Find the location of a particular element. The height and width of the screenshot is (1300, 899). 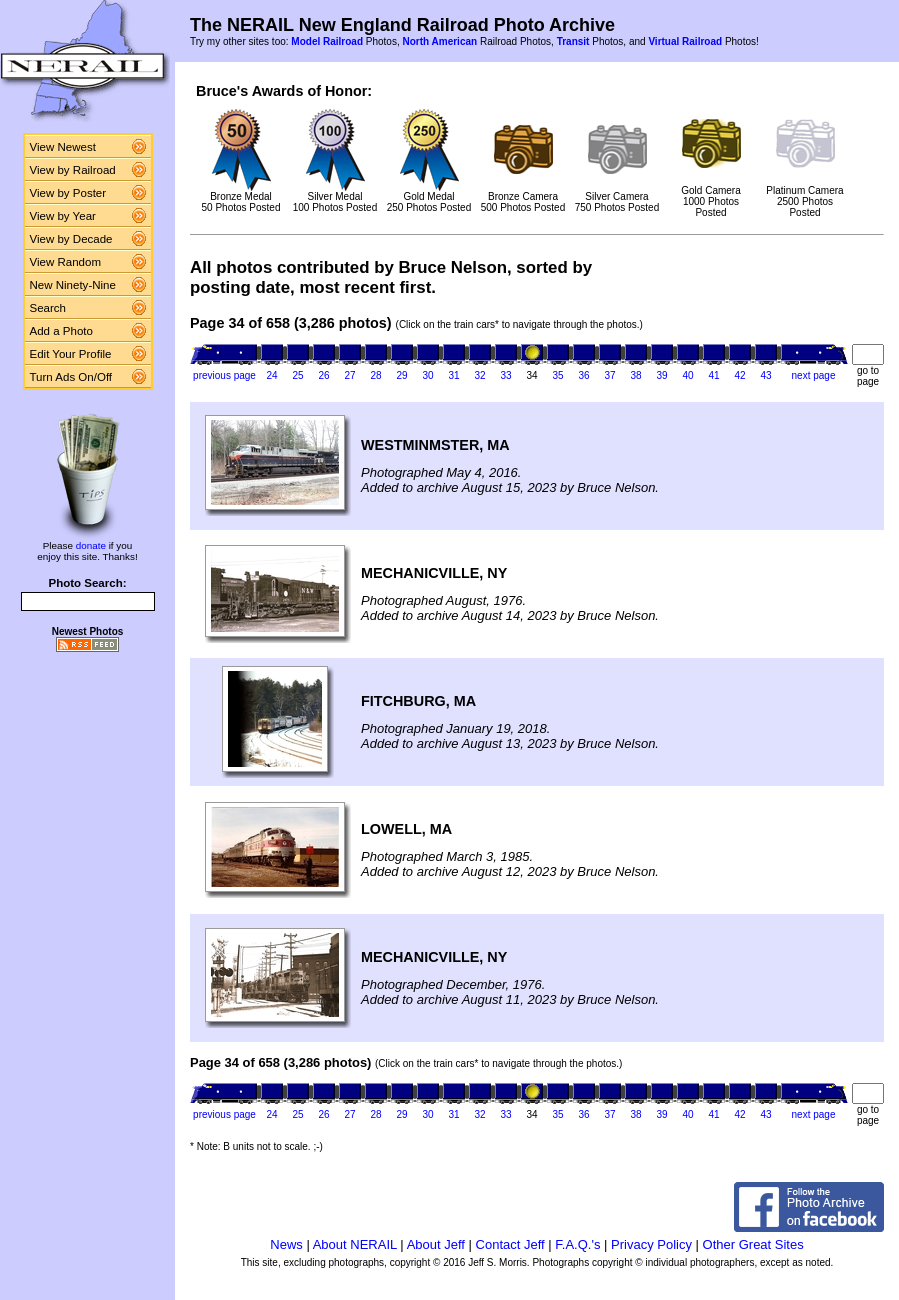

News is located at coordinates (286, 1244).